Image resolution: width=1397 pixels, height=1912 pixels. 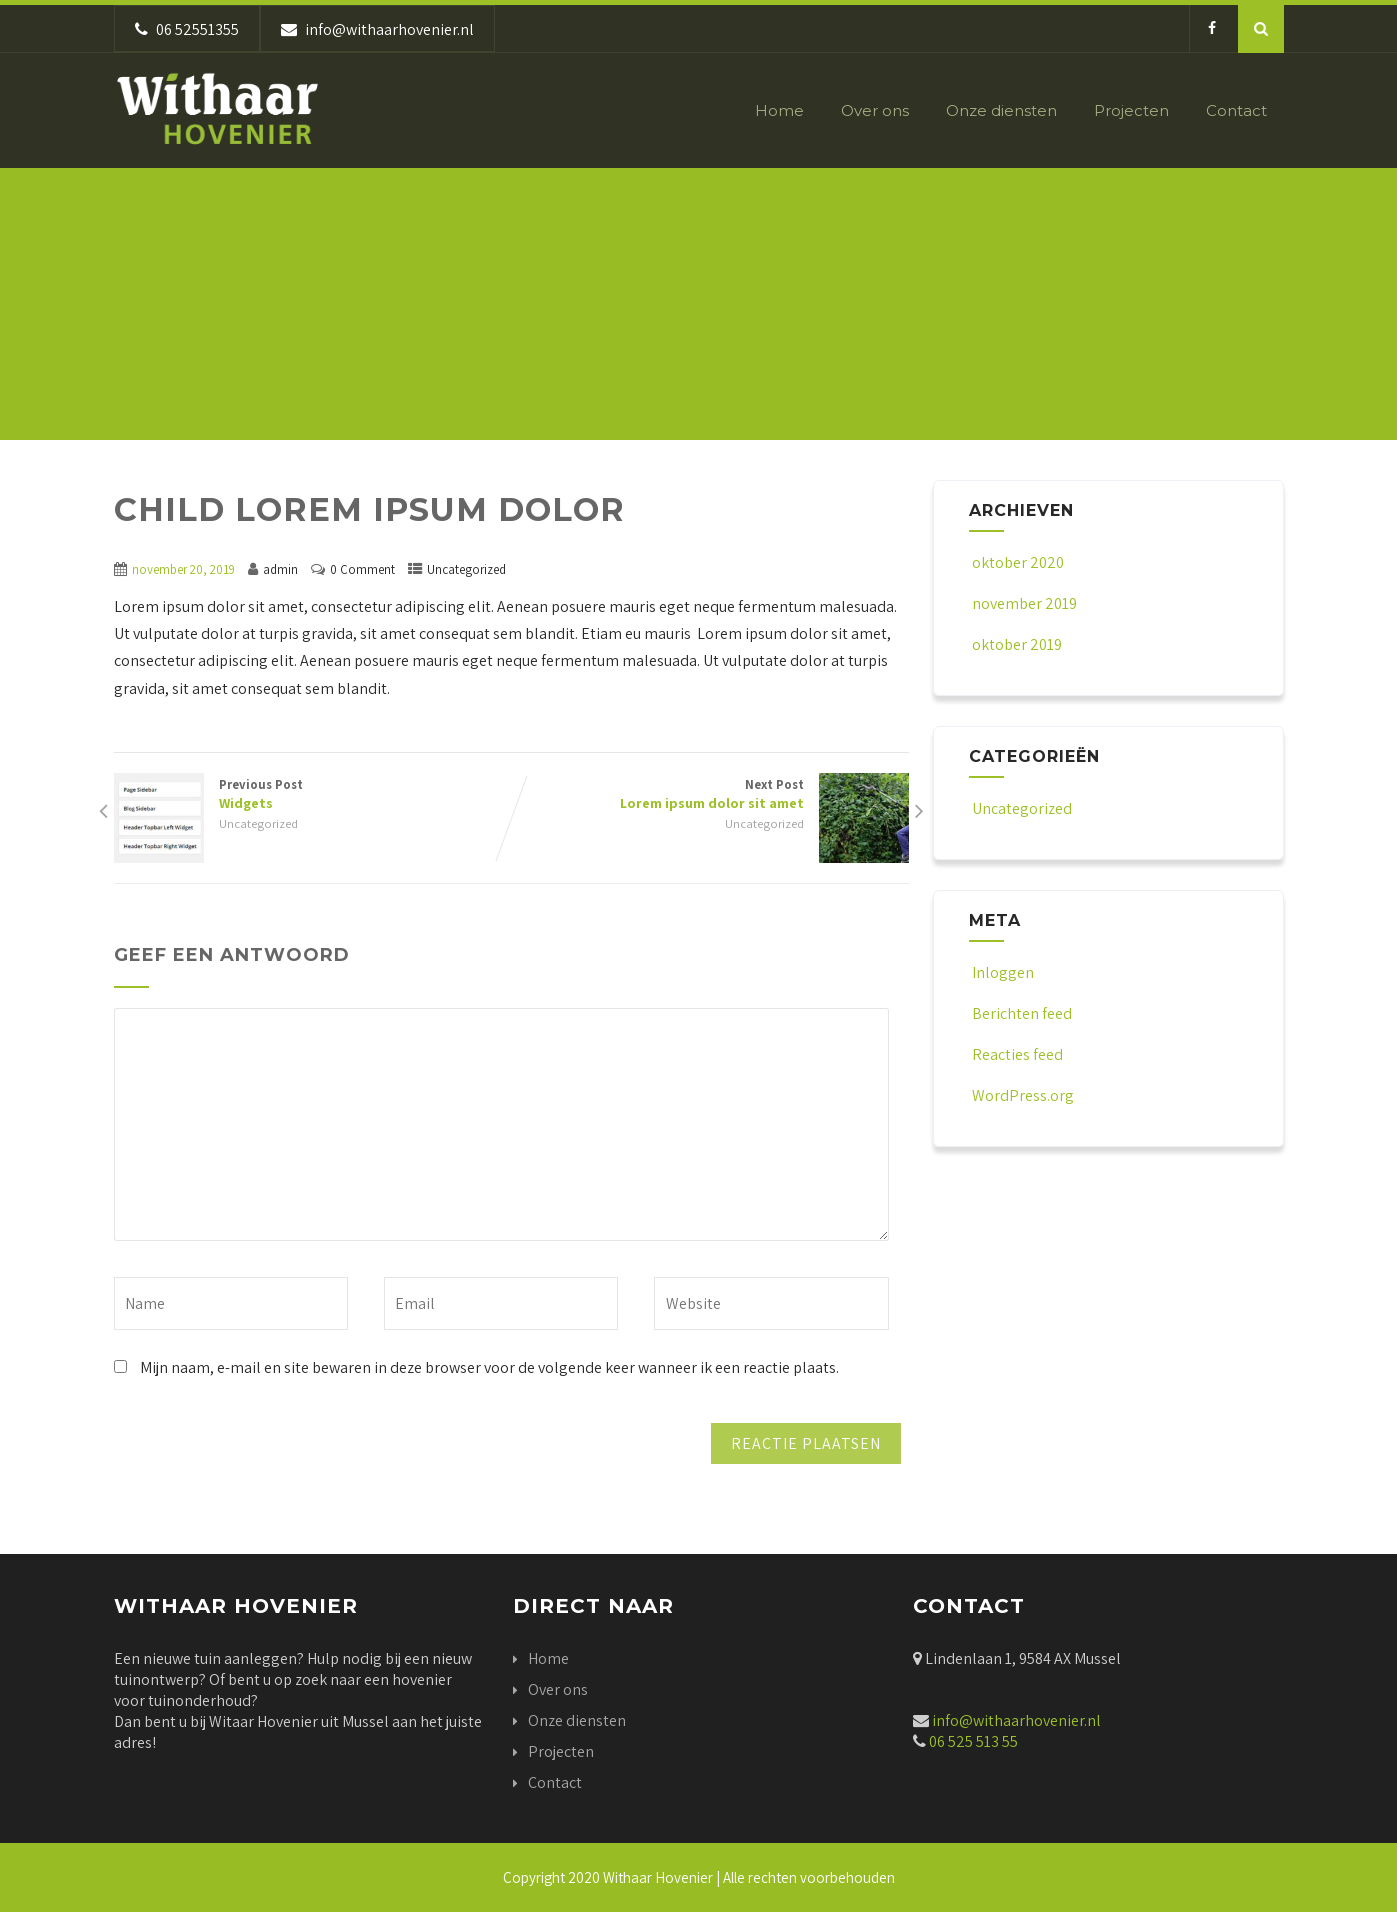 I want to click on Next Post, so click(x=710, y=794).